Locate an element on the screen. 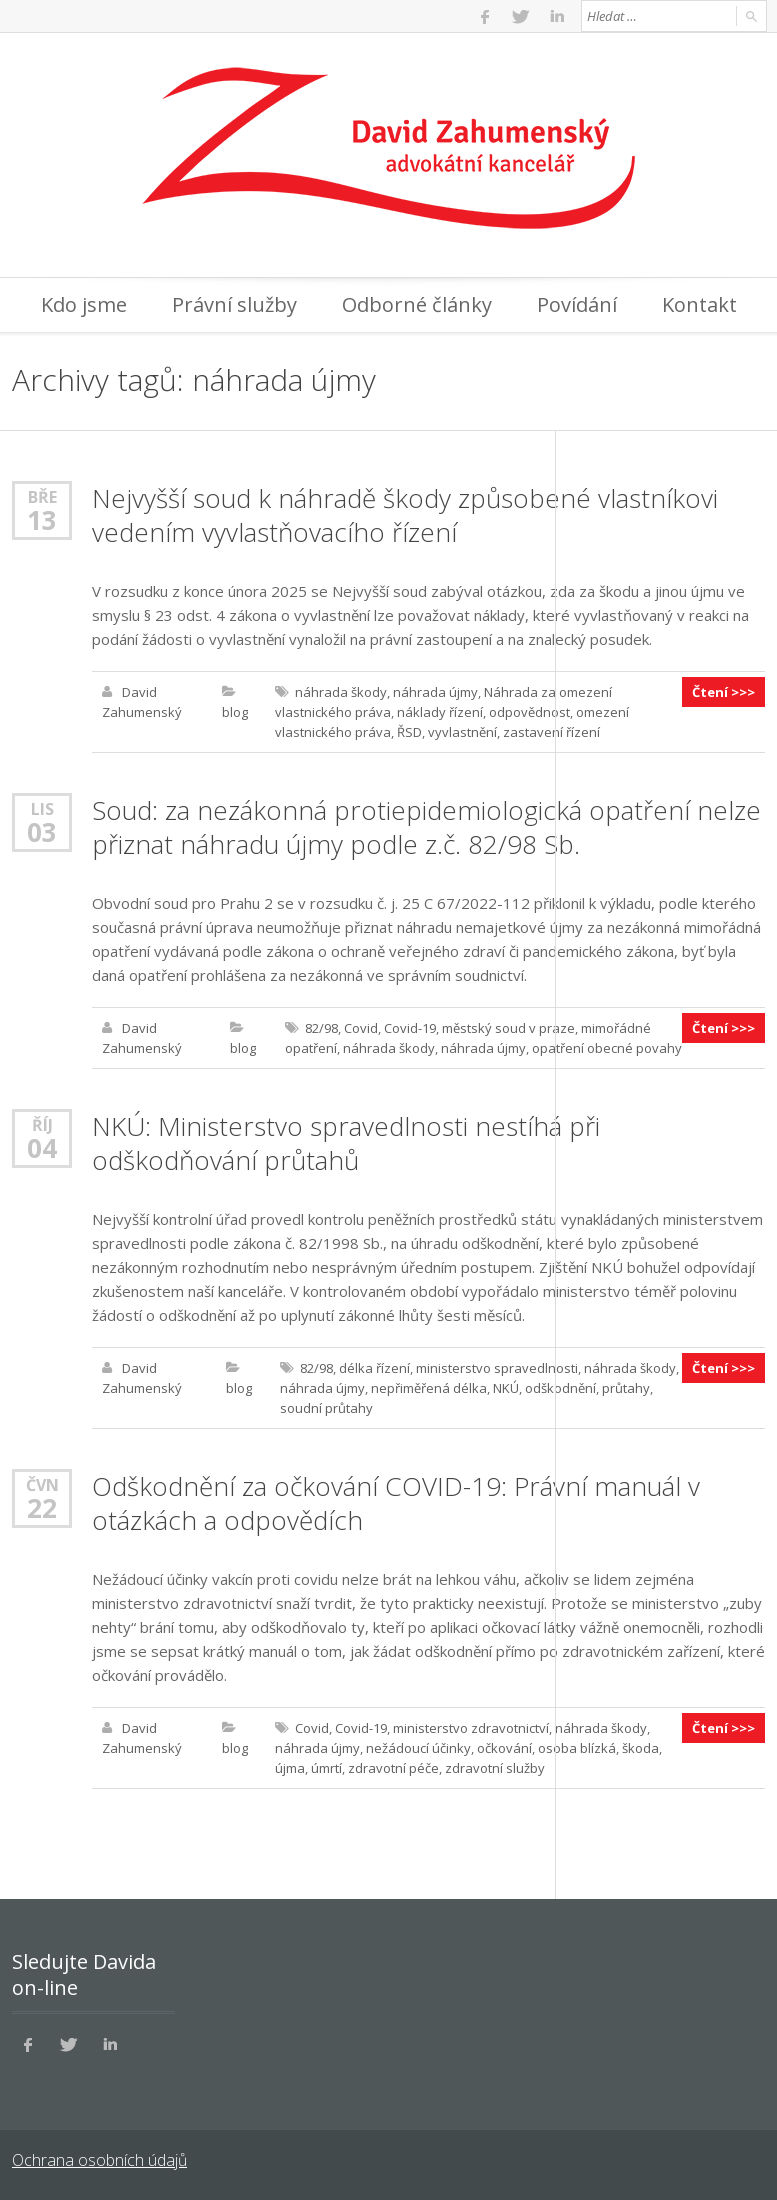 This screenshot has height=2200, width=777. Čtení >>> is located at coordinates (723, 692).